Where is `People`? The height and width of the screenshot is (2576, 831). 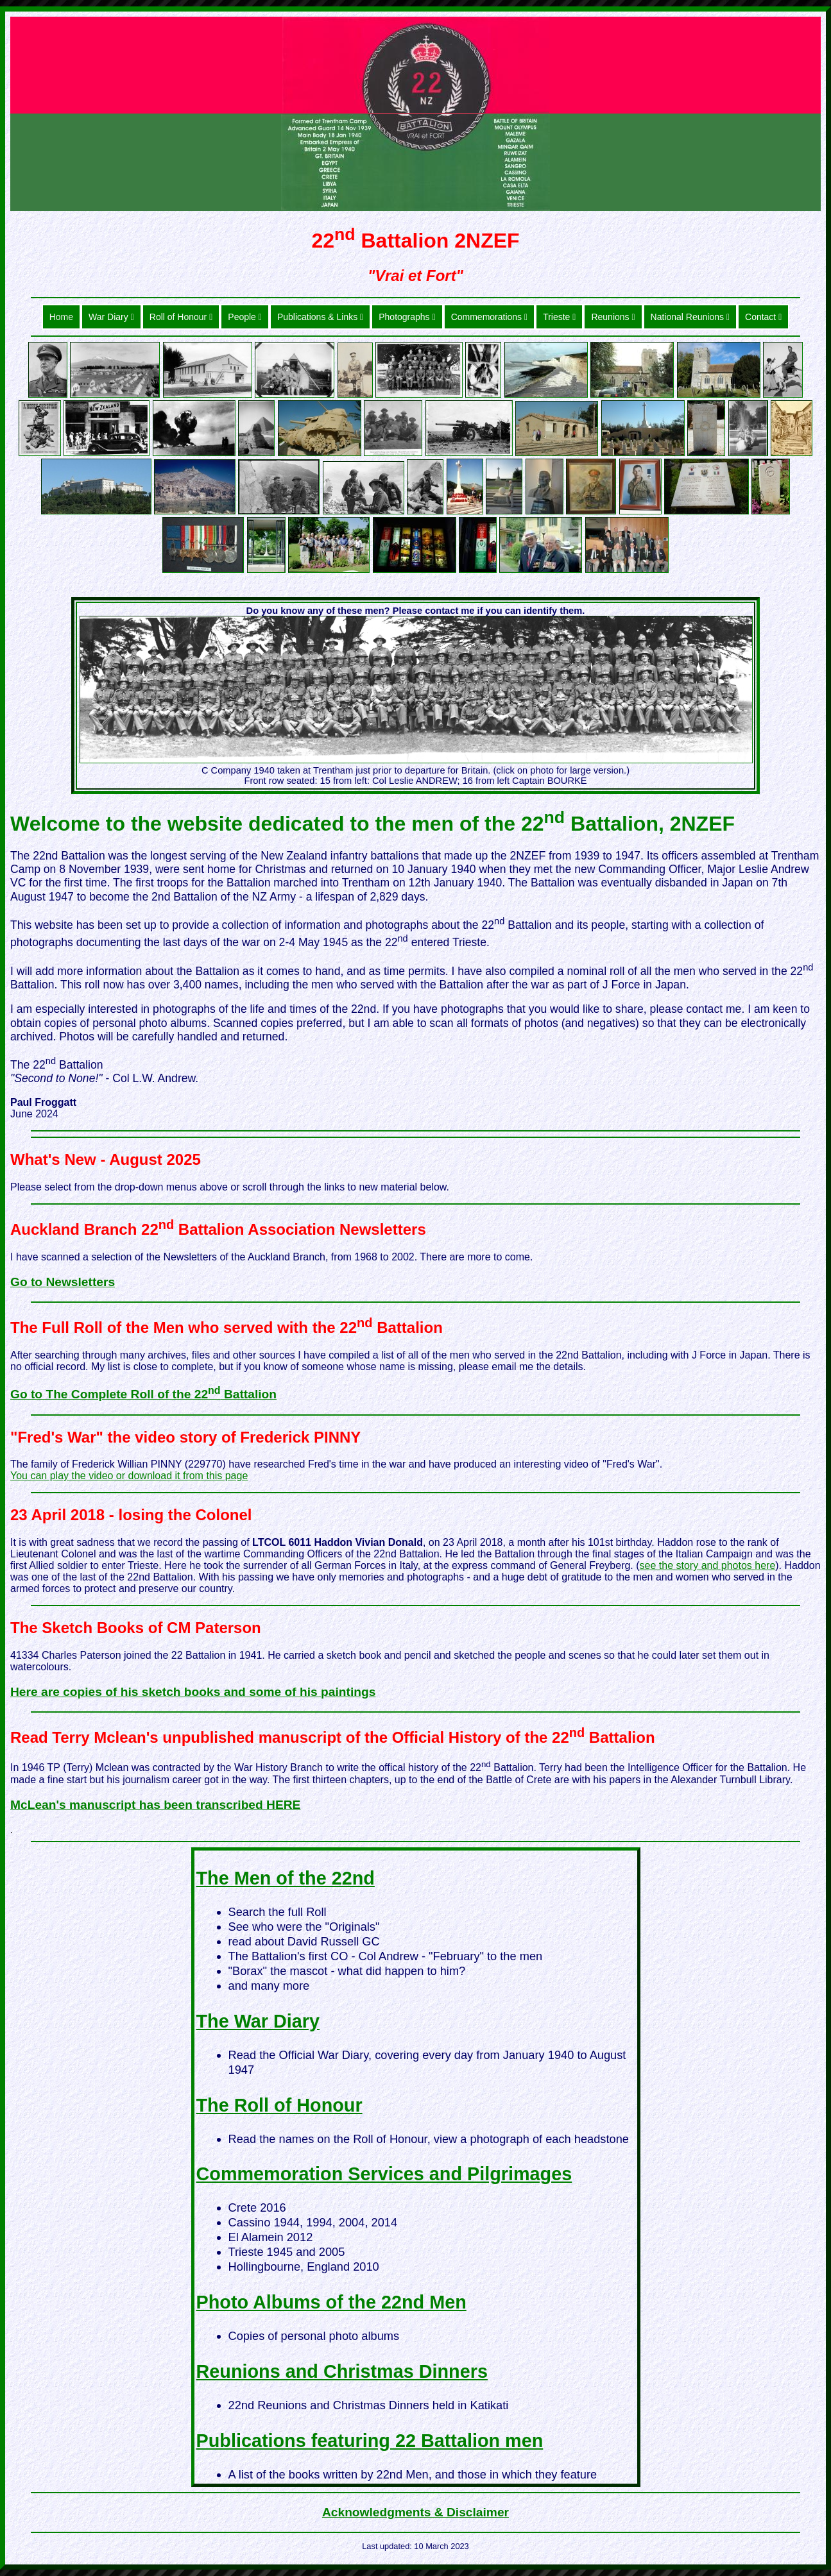
People is located at coordinates (245, 317).